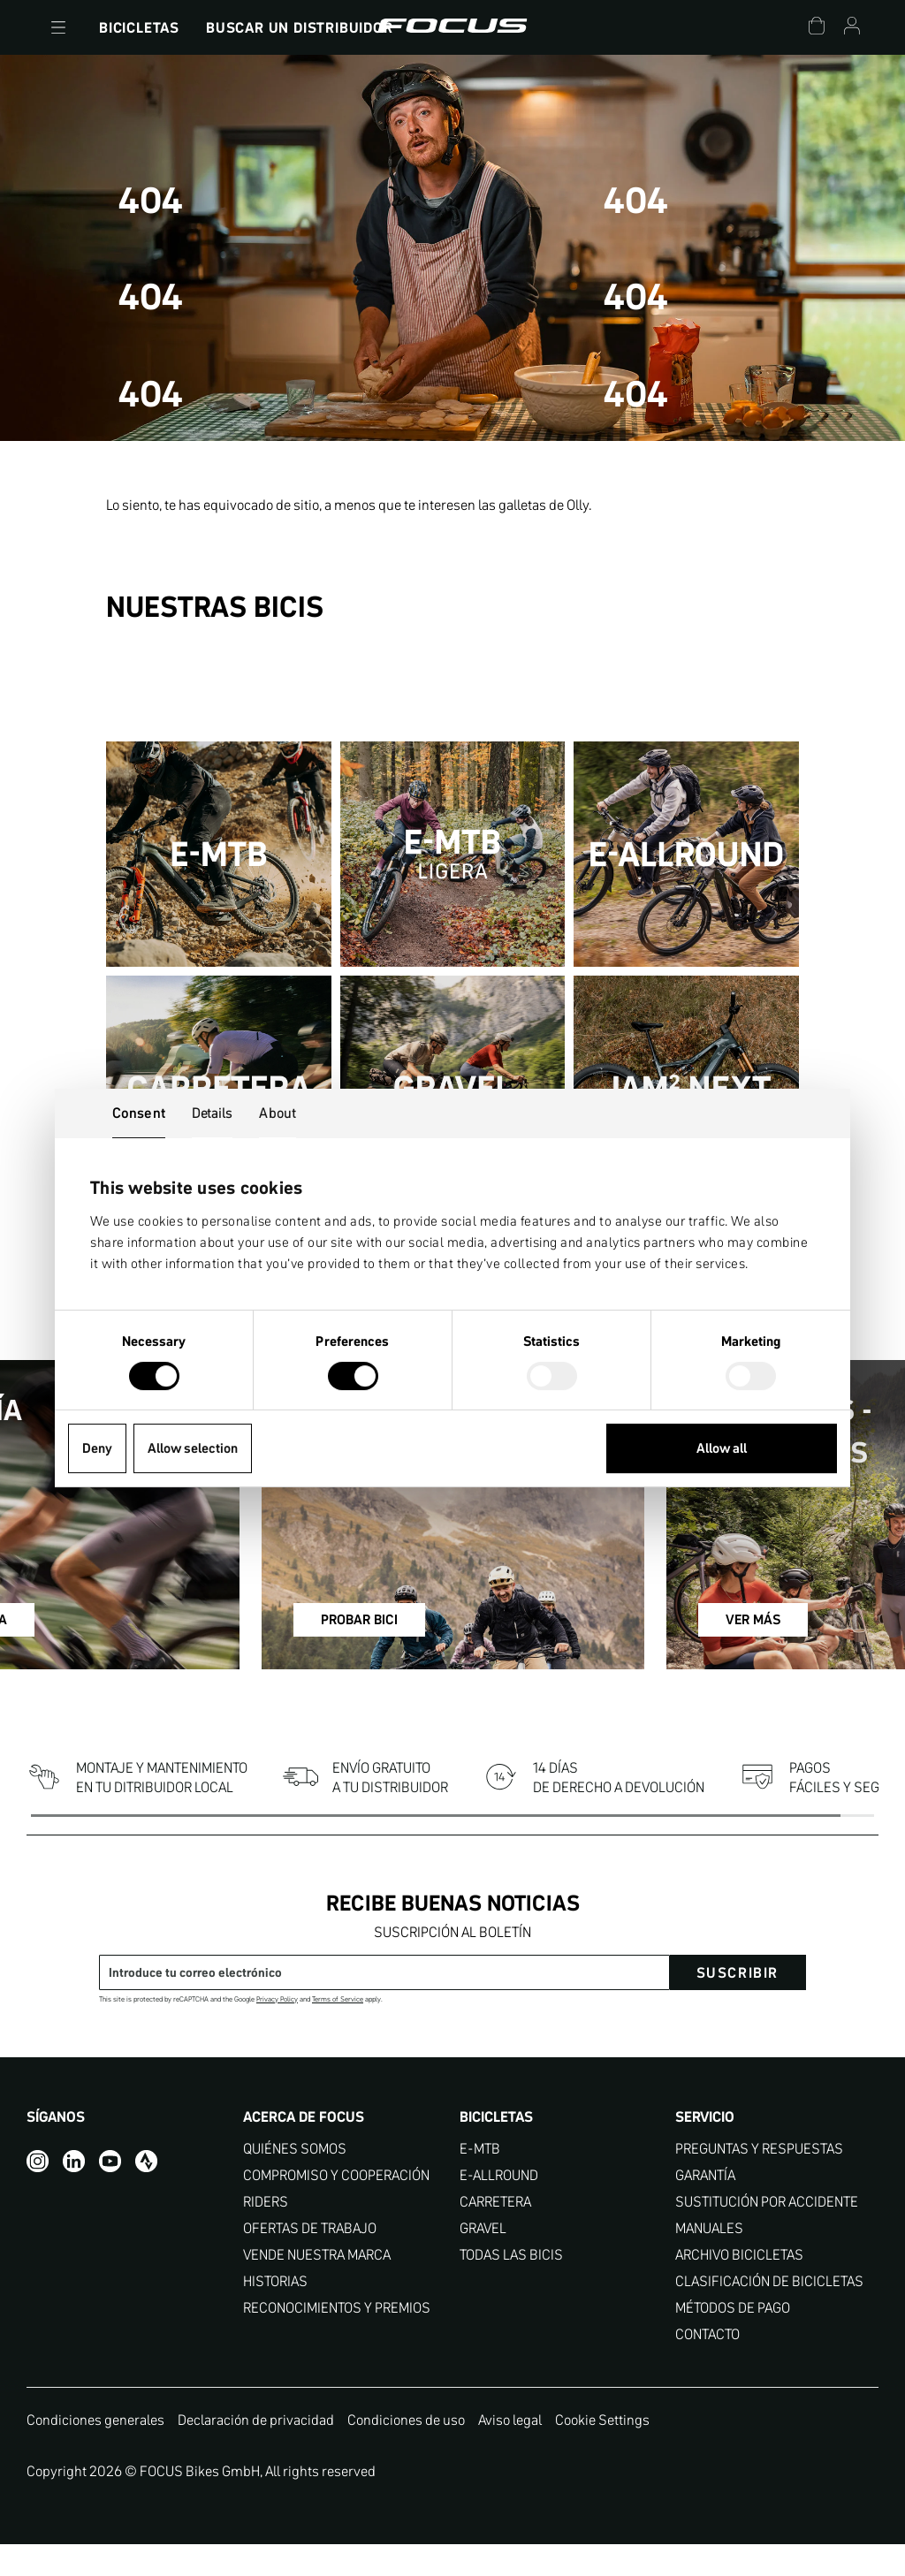  What do you see at coordinates (766, 2232) in the screenshot?
I see `SUSTITUCIÓN POR ACCIDENTE` at bounding box center [766, 2232].